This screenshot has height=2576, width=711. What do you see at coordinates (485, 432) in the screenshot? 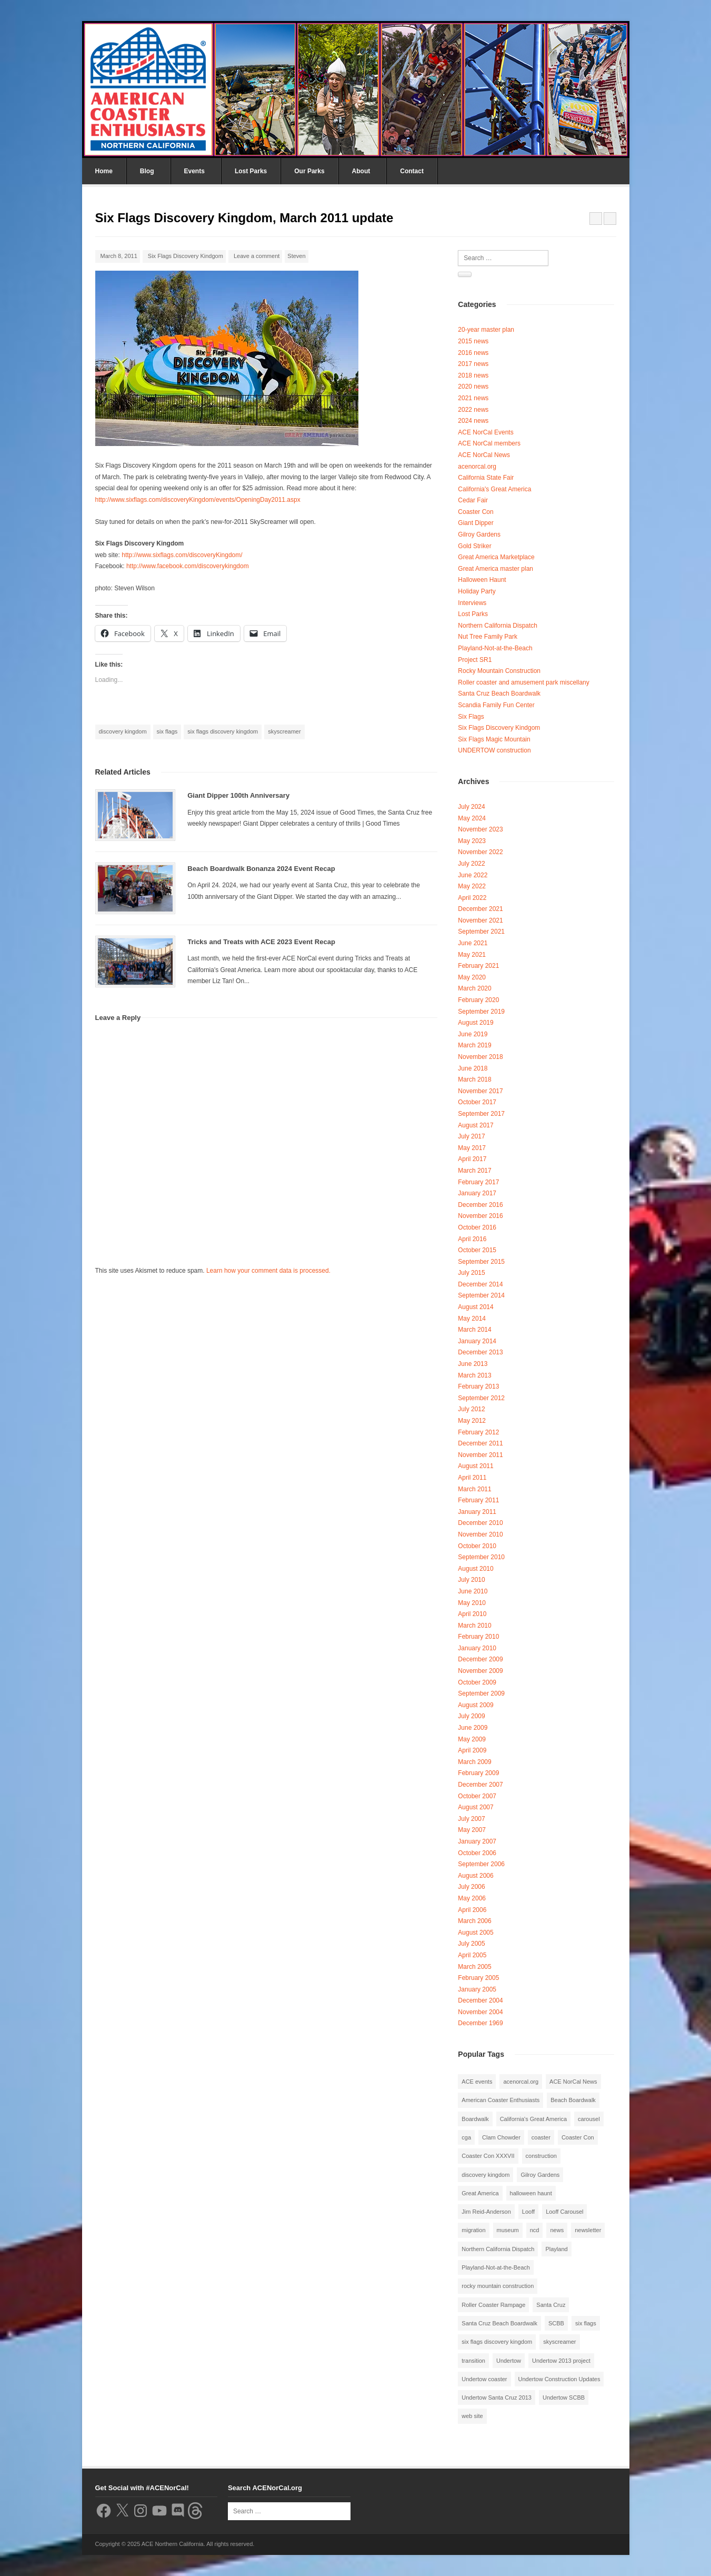
I see `ACE NorCal Events` at bounding box center [485, 432].